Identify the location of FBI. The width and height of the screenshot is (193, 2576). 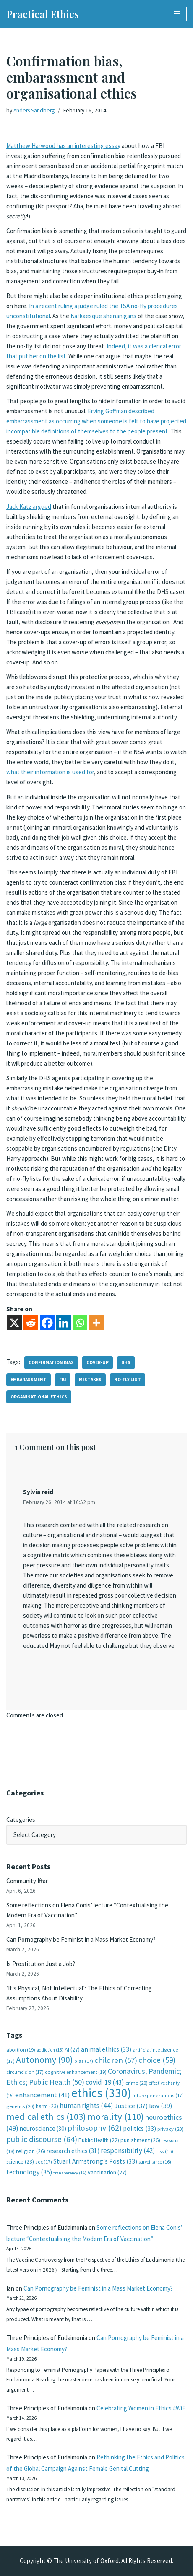
(62, 1380).